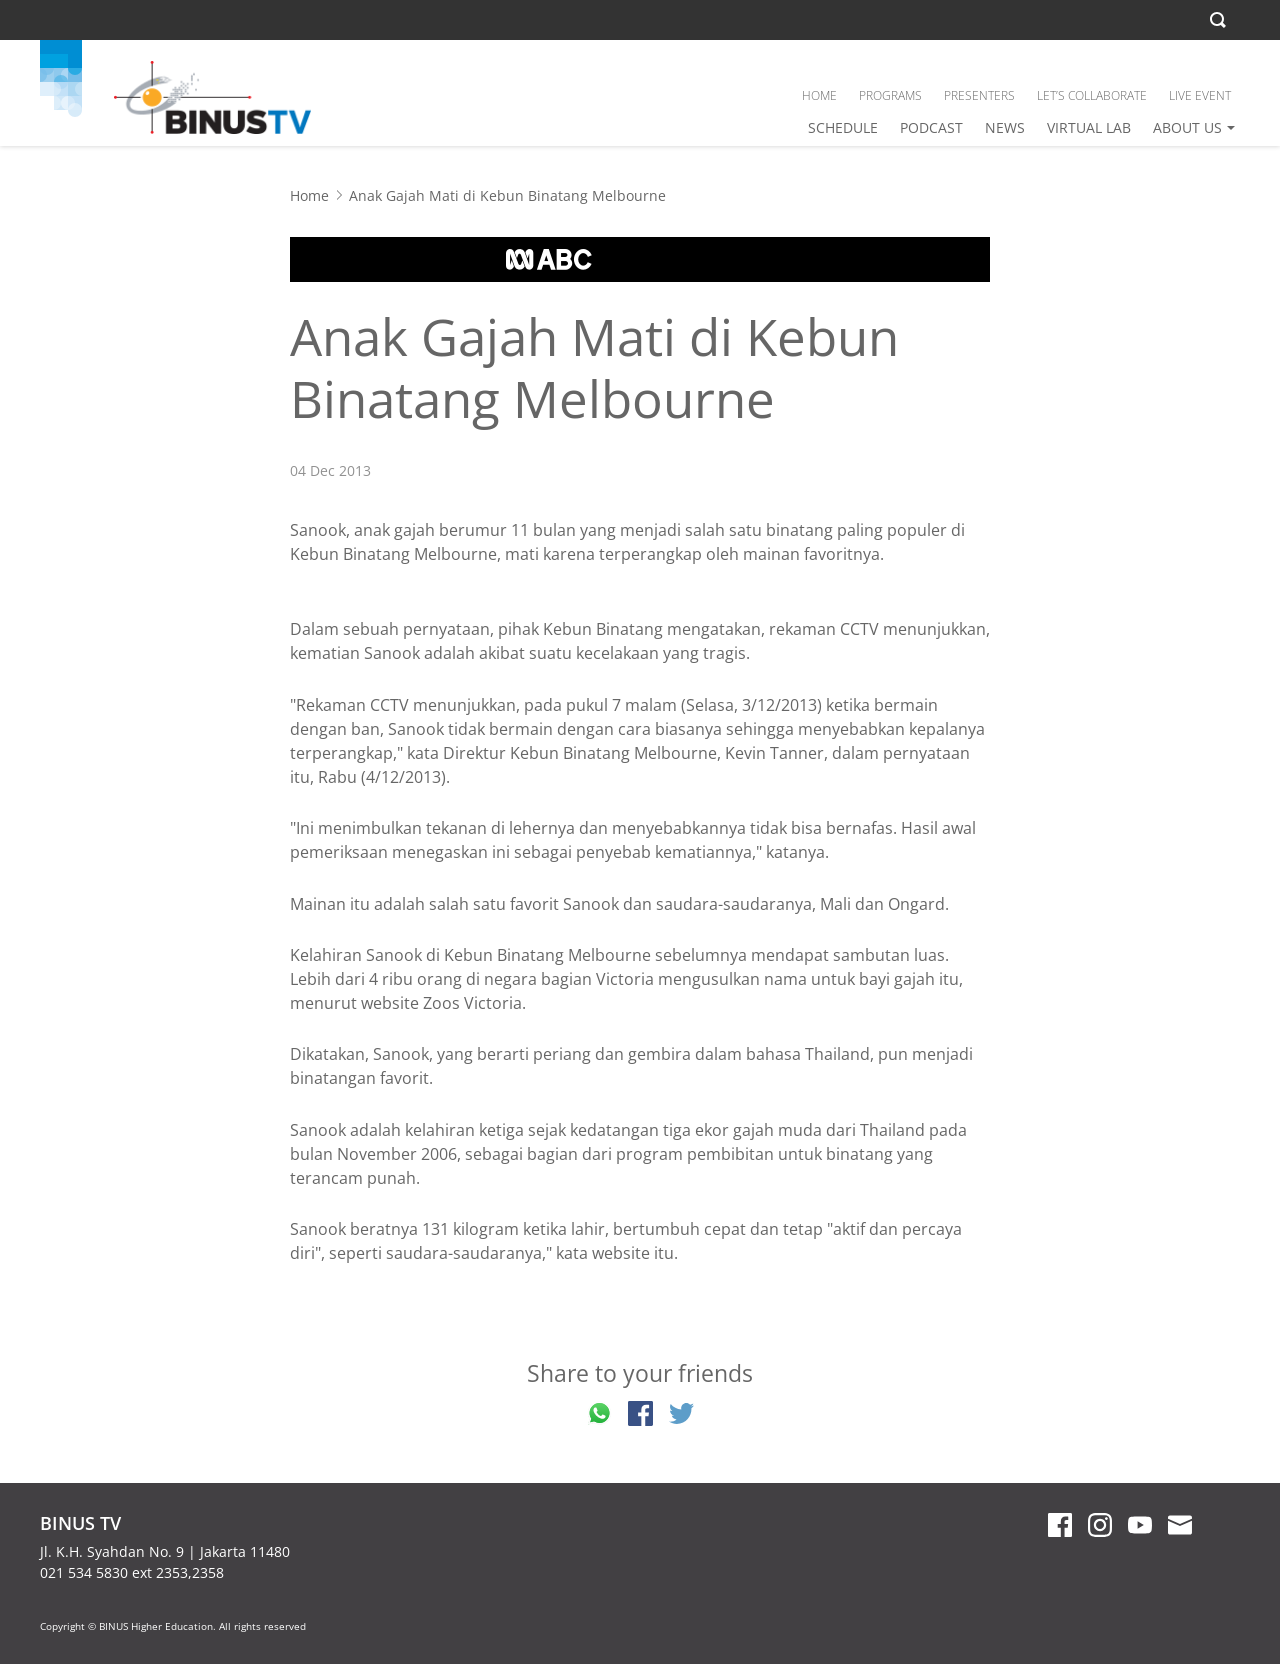  I want to click on VIRTUAL LAB, so click(1089, 127).